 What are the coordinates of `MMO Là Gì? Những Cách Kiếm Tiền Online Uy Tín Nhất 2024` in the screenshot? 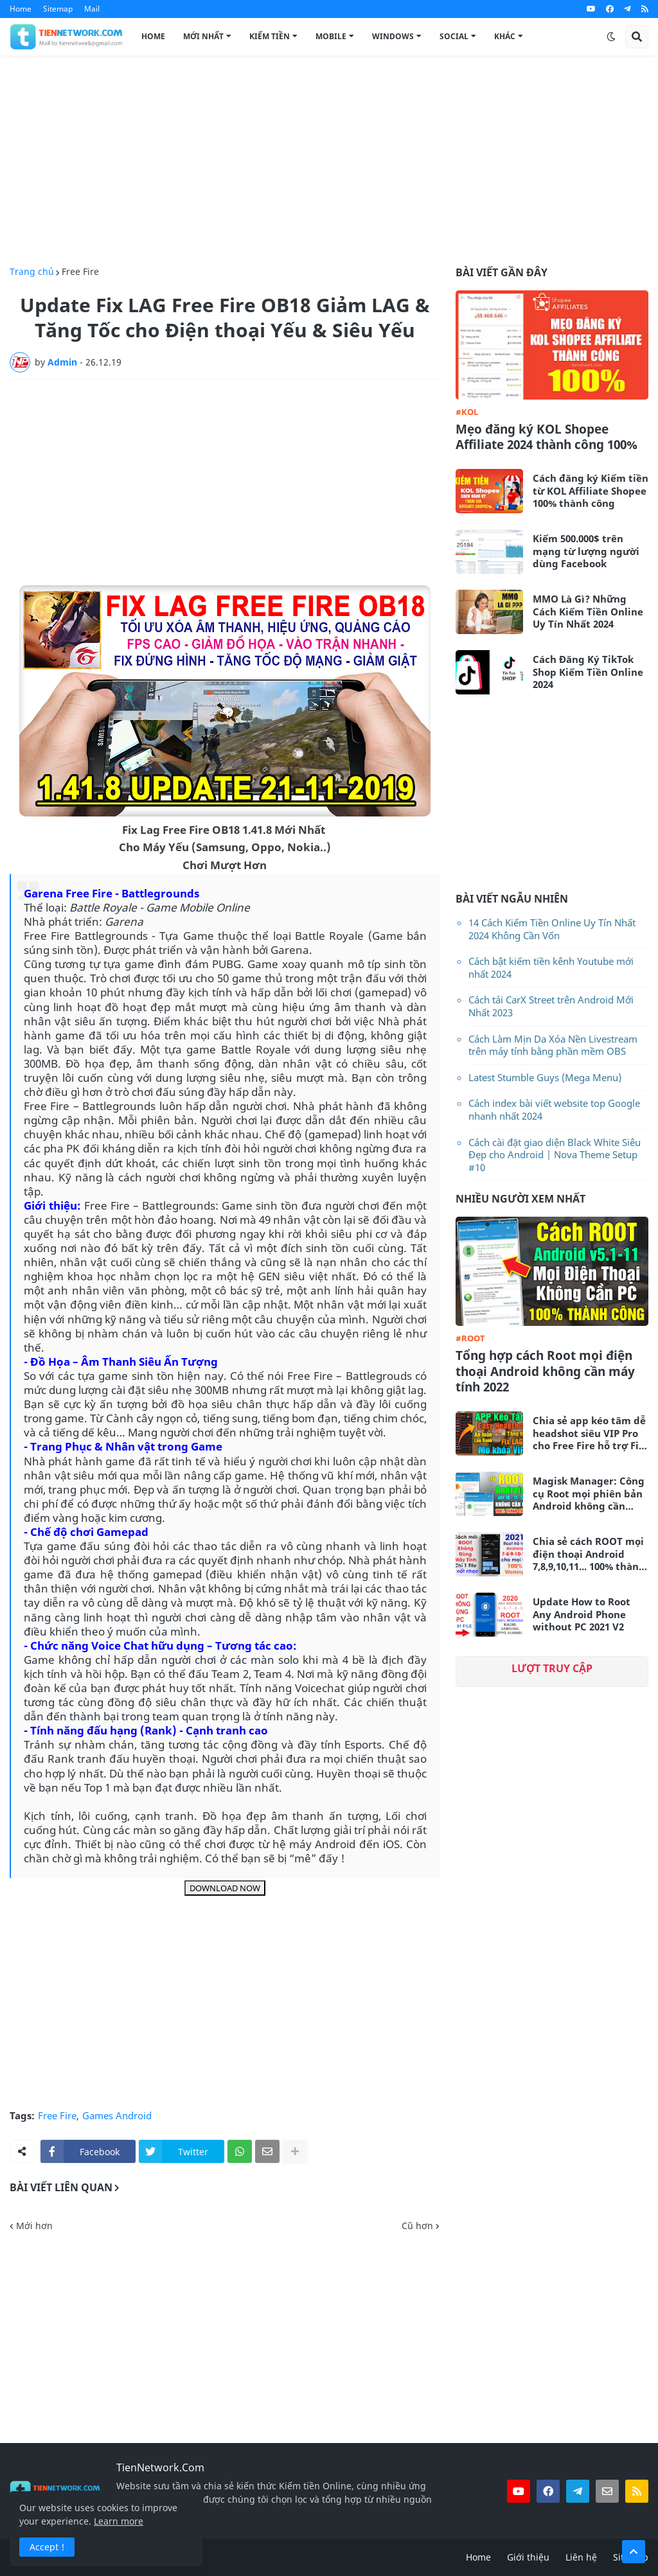 It's located at (588, 611).